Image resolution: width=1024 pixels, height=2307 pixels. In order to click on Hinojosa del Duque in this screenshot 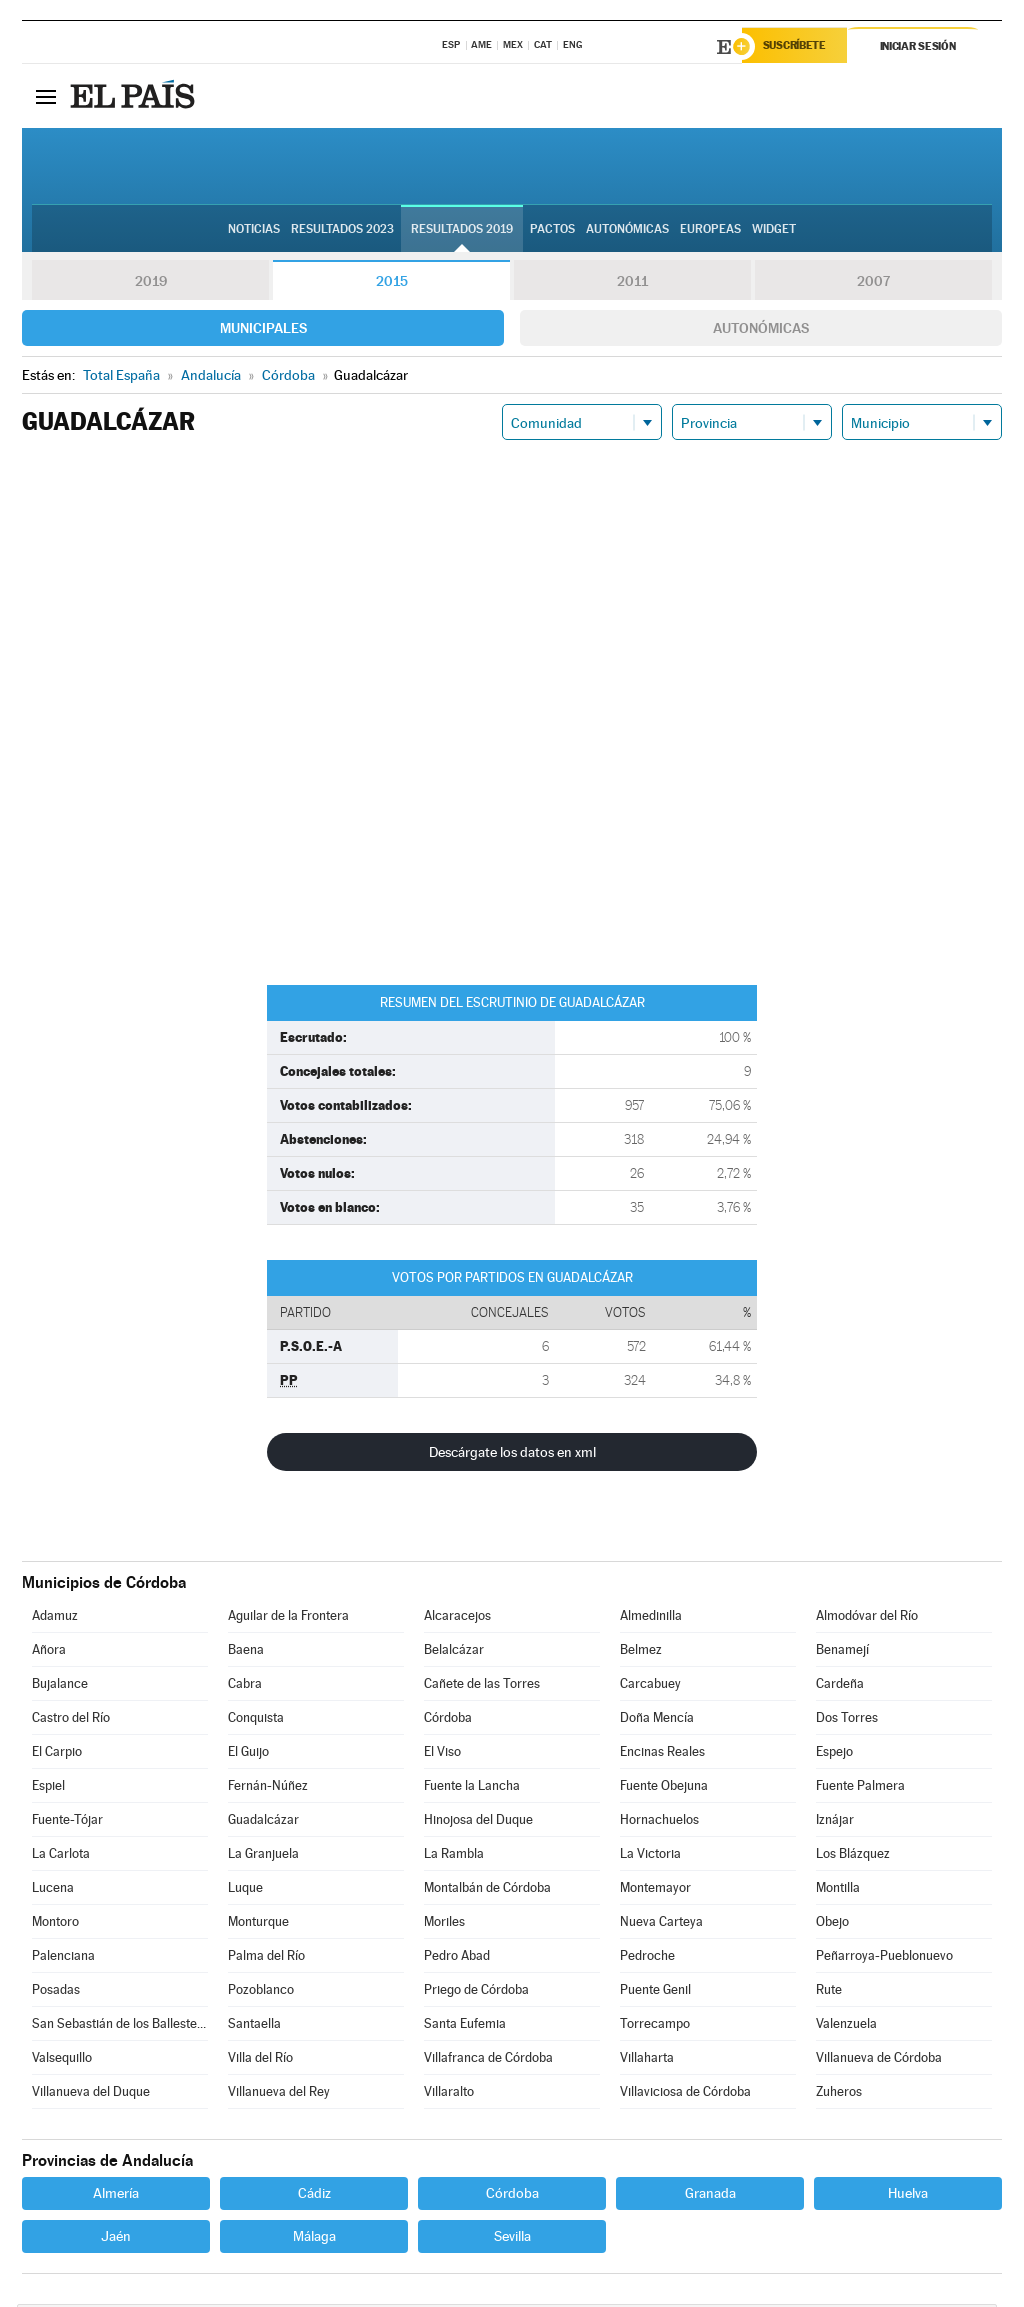, I will do `click(478, 1822)`.